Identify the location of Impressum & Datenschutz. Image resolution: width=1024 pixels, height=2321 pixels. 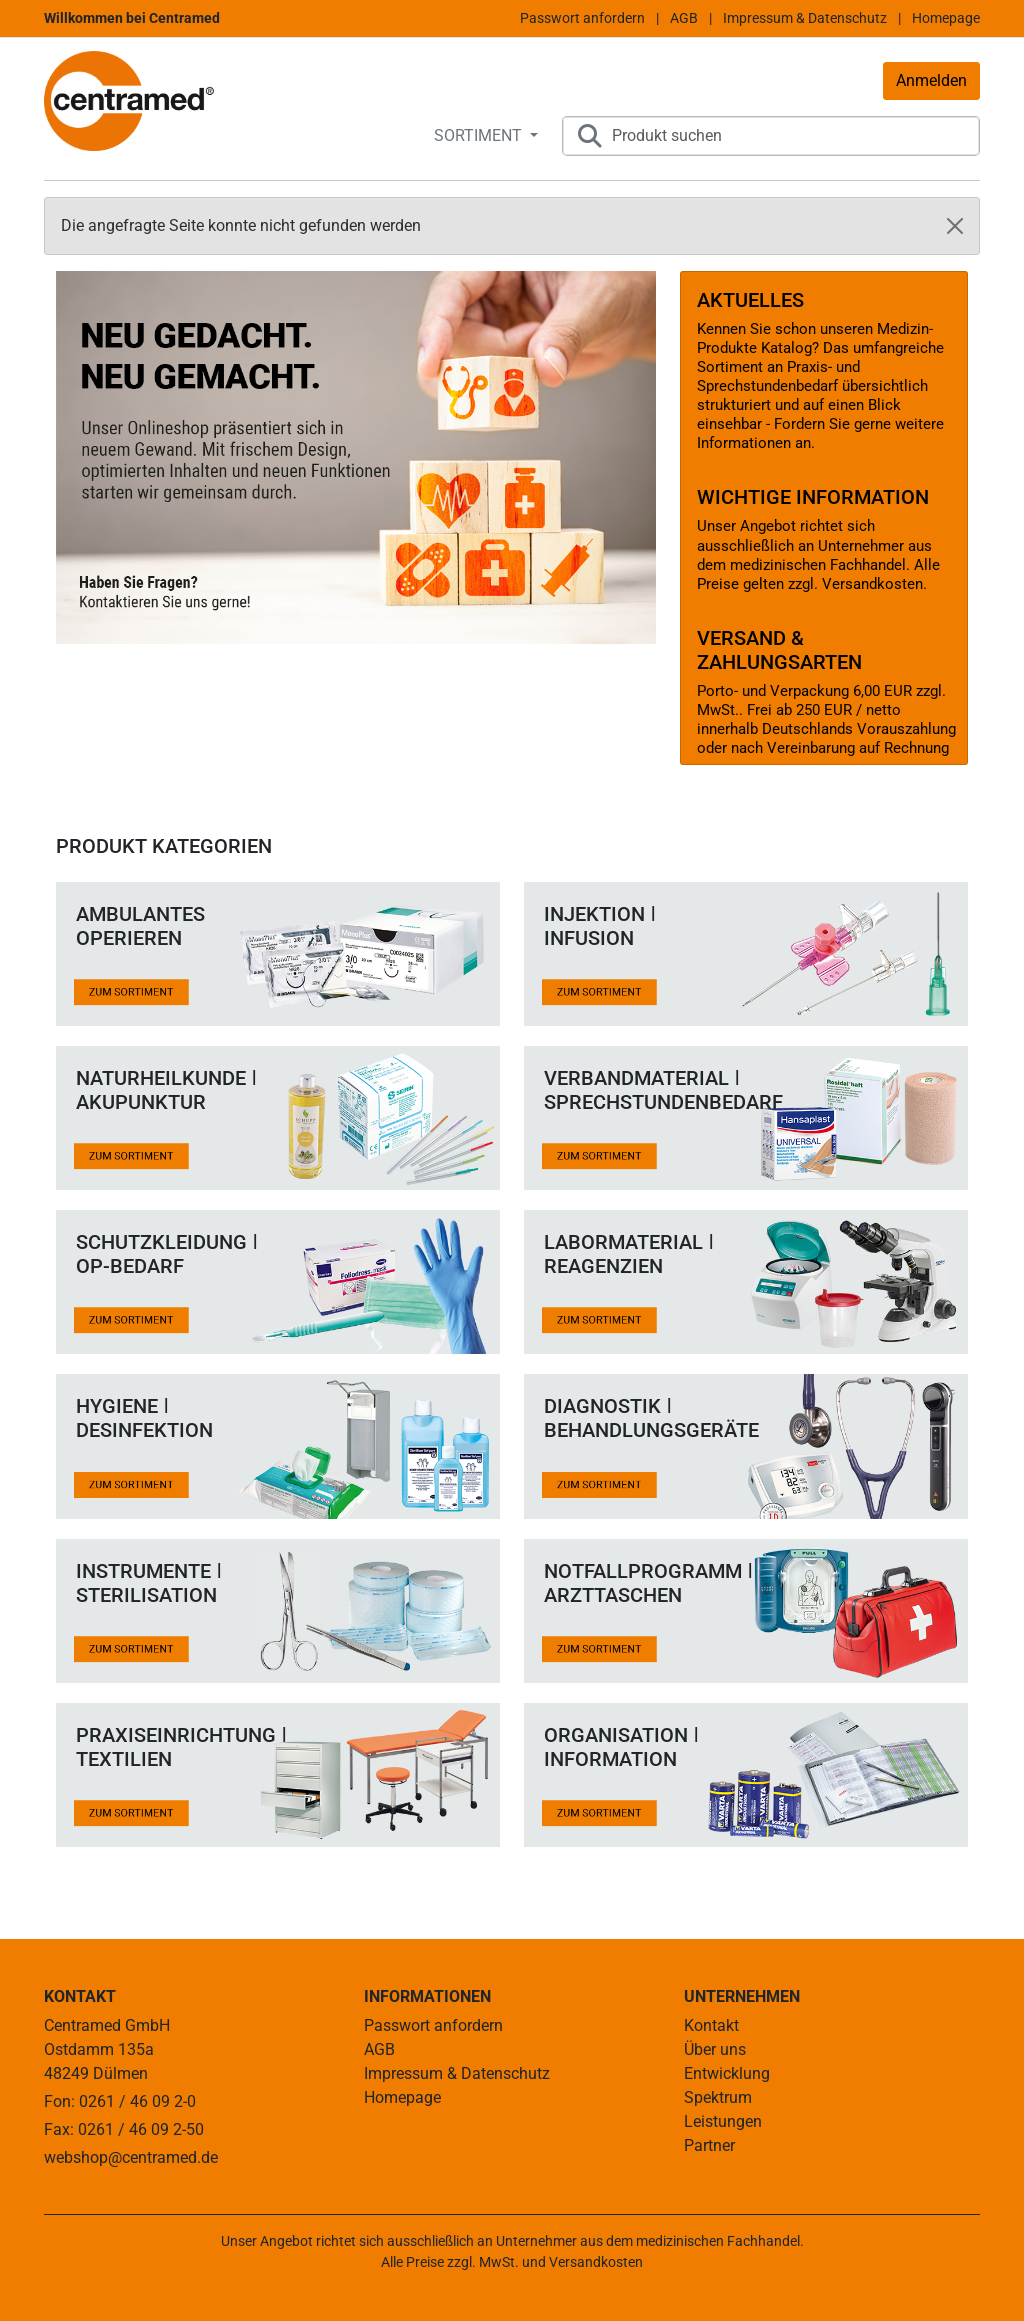
(805, 18).